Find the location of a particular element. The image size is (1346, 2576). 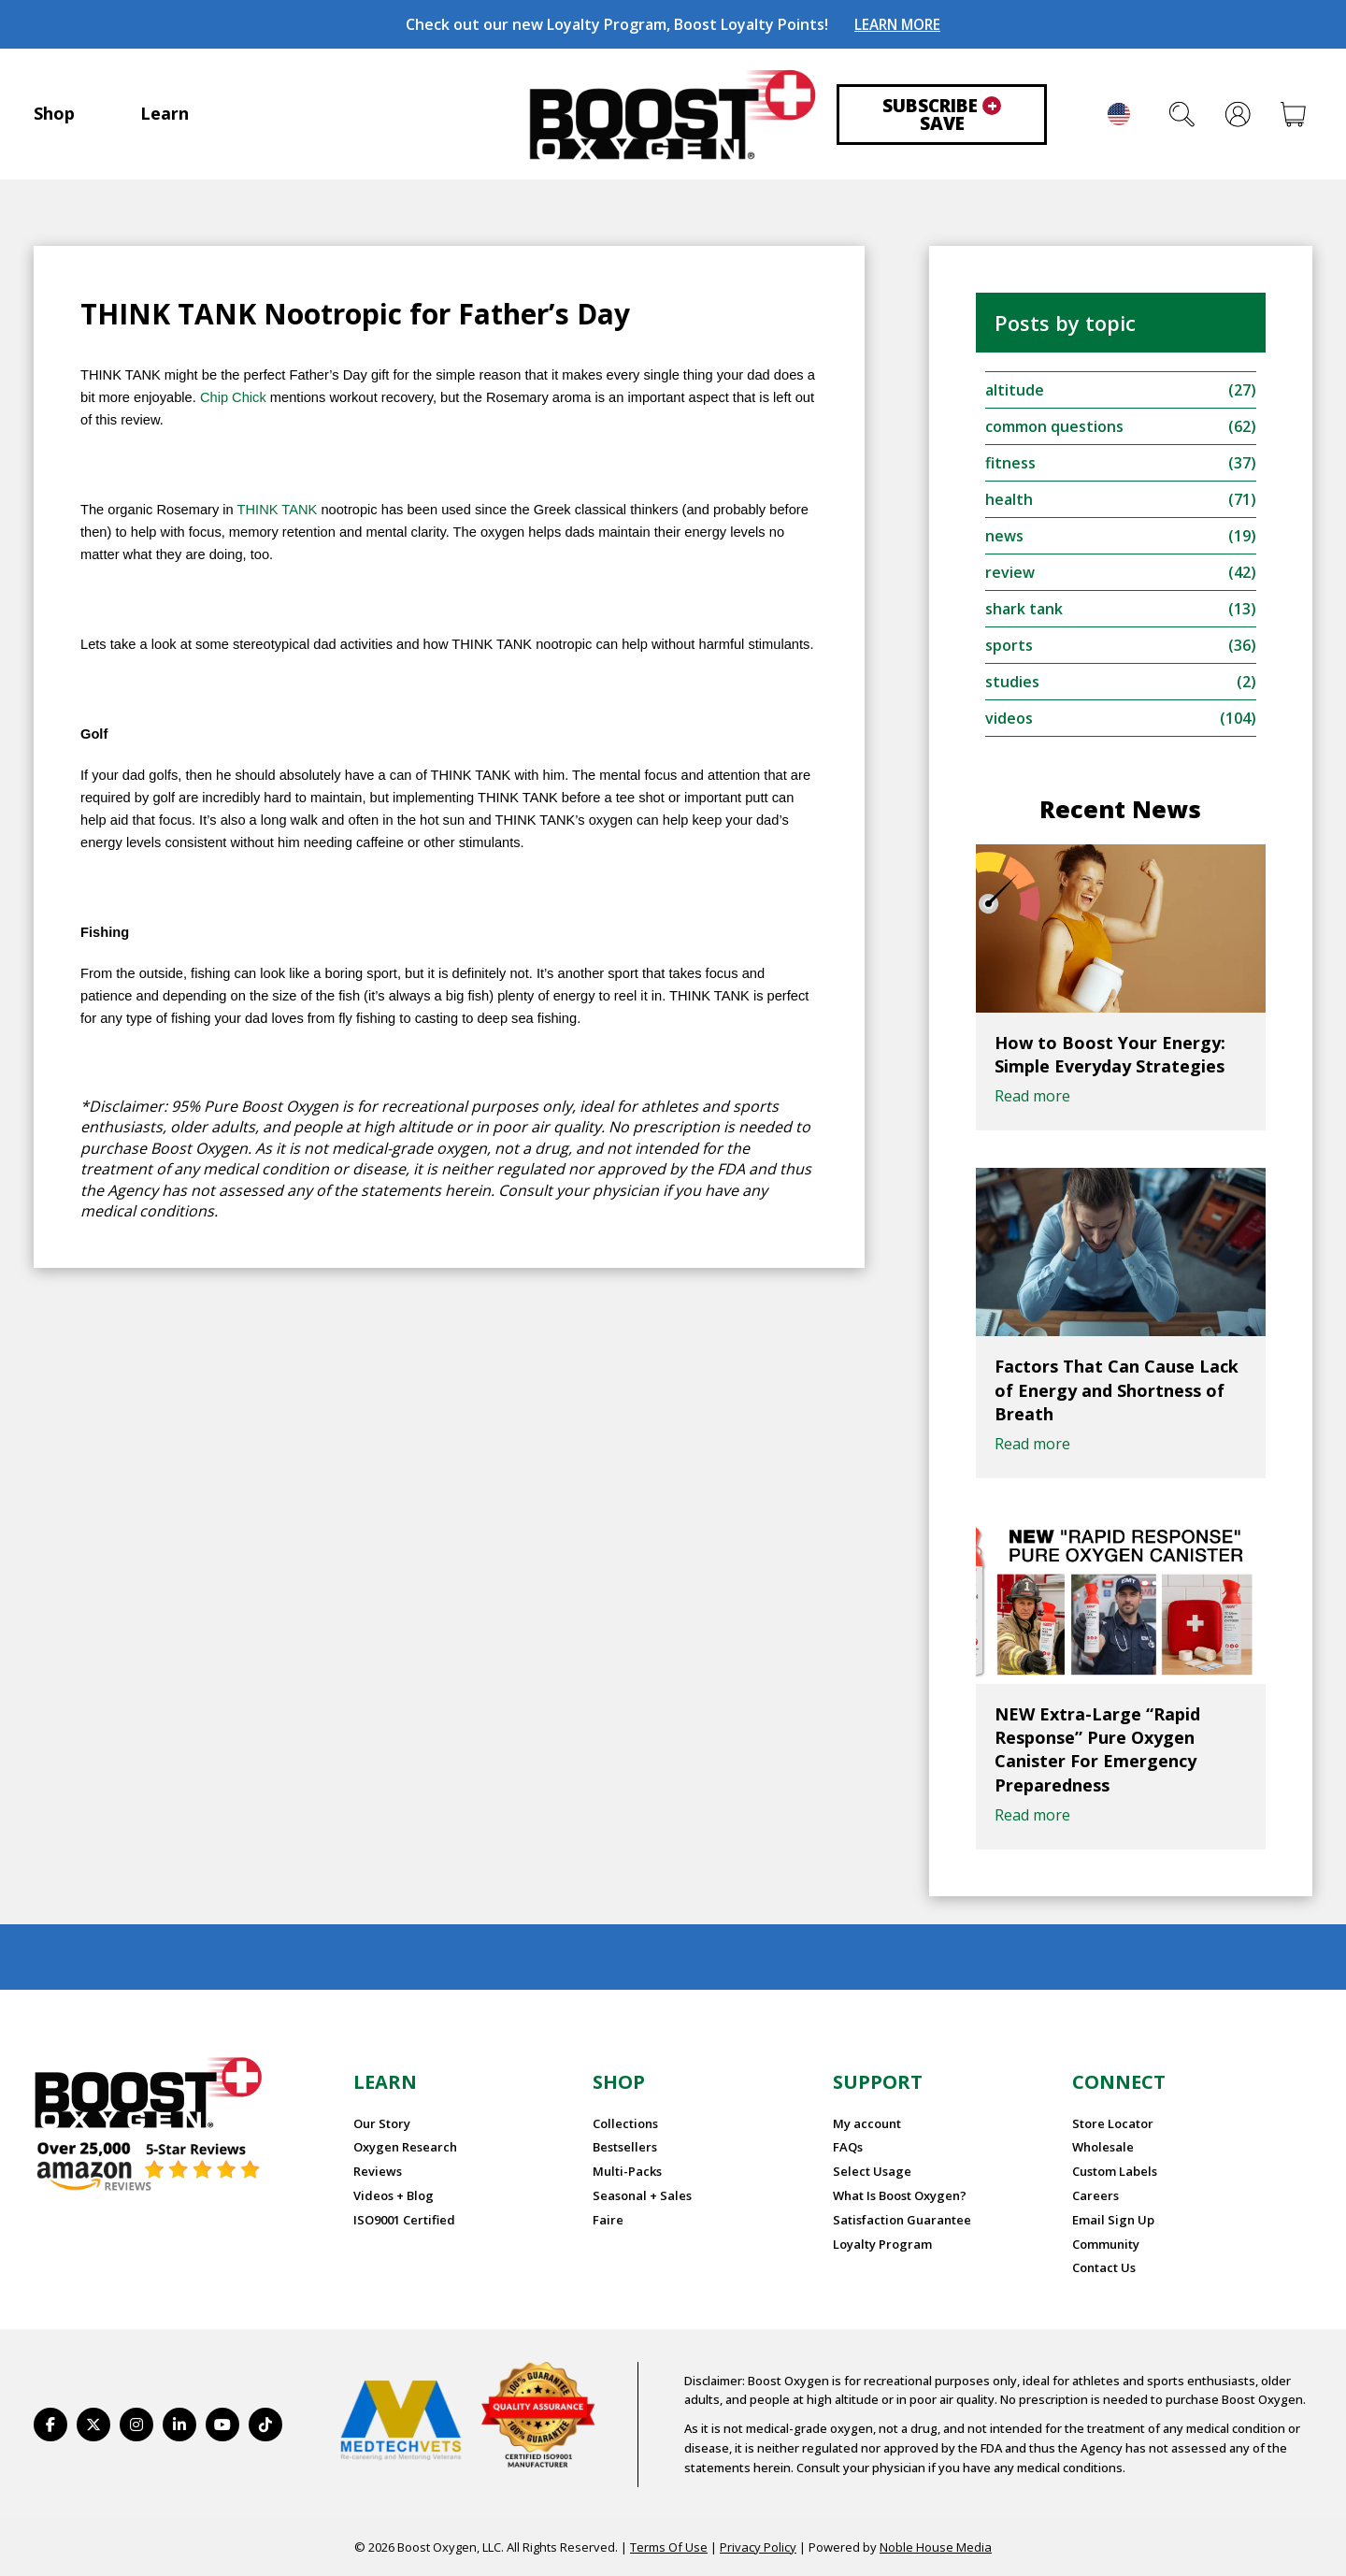

Privacy Policy is located at coordinates (758, 2547).